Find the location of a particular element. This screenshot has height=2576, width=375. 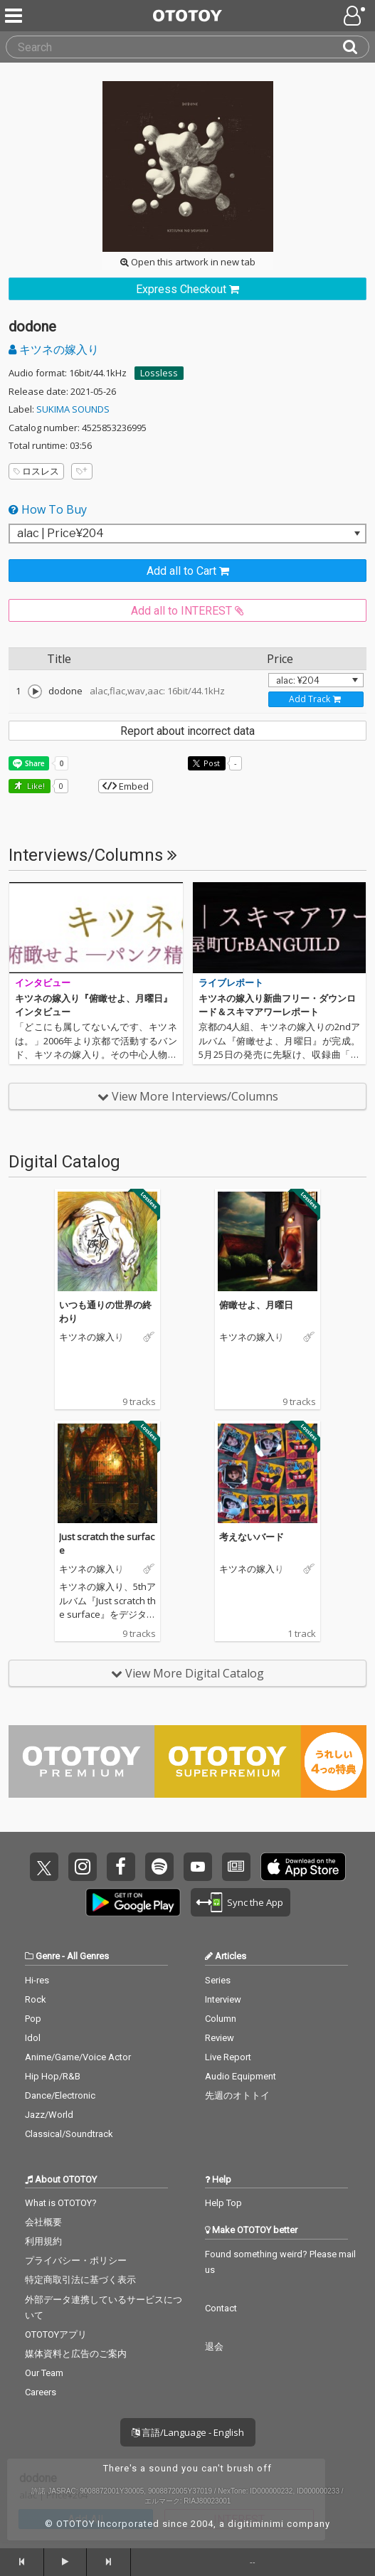

[Menu] is located at coordinates (15, 15).